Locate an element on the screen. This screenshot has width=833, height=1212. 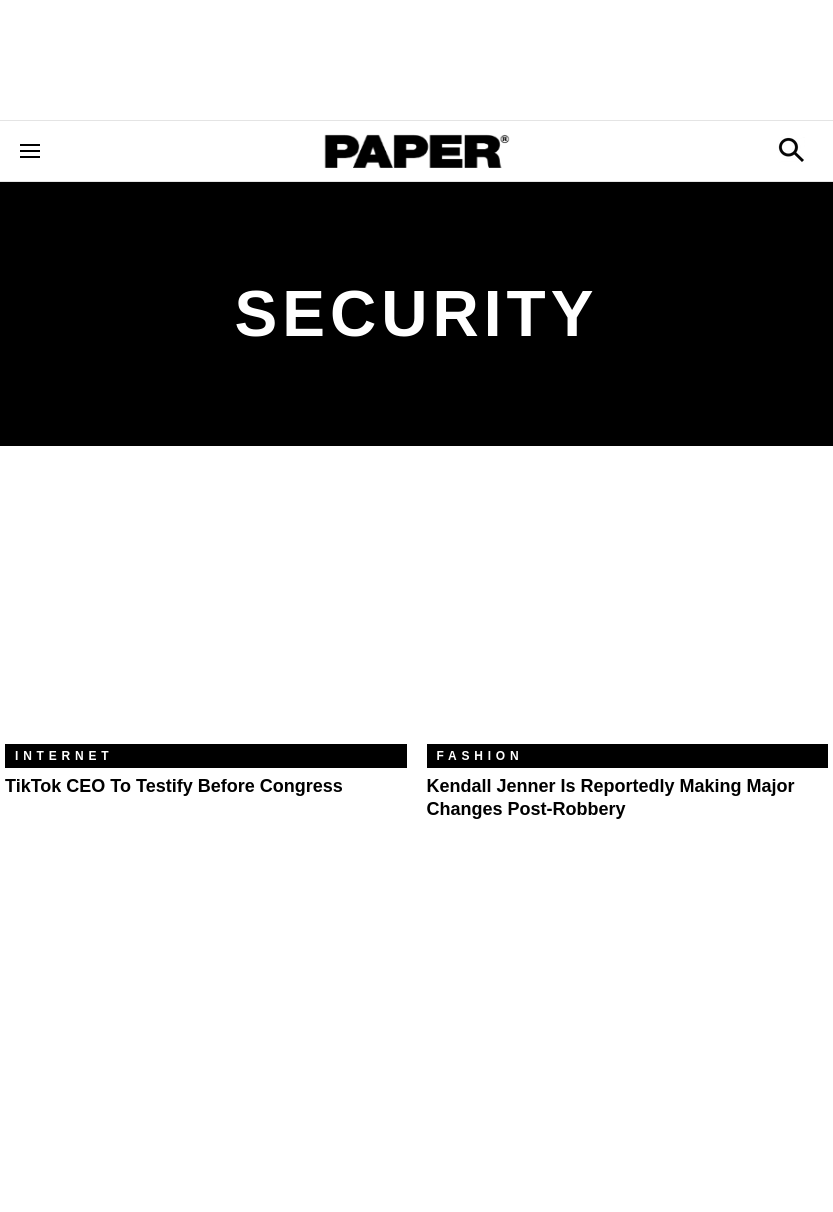
TikTok CEO To Testify Before Congress is located at coordinates (174, 786).